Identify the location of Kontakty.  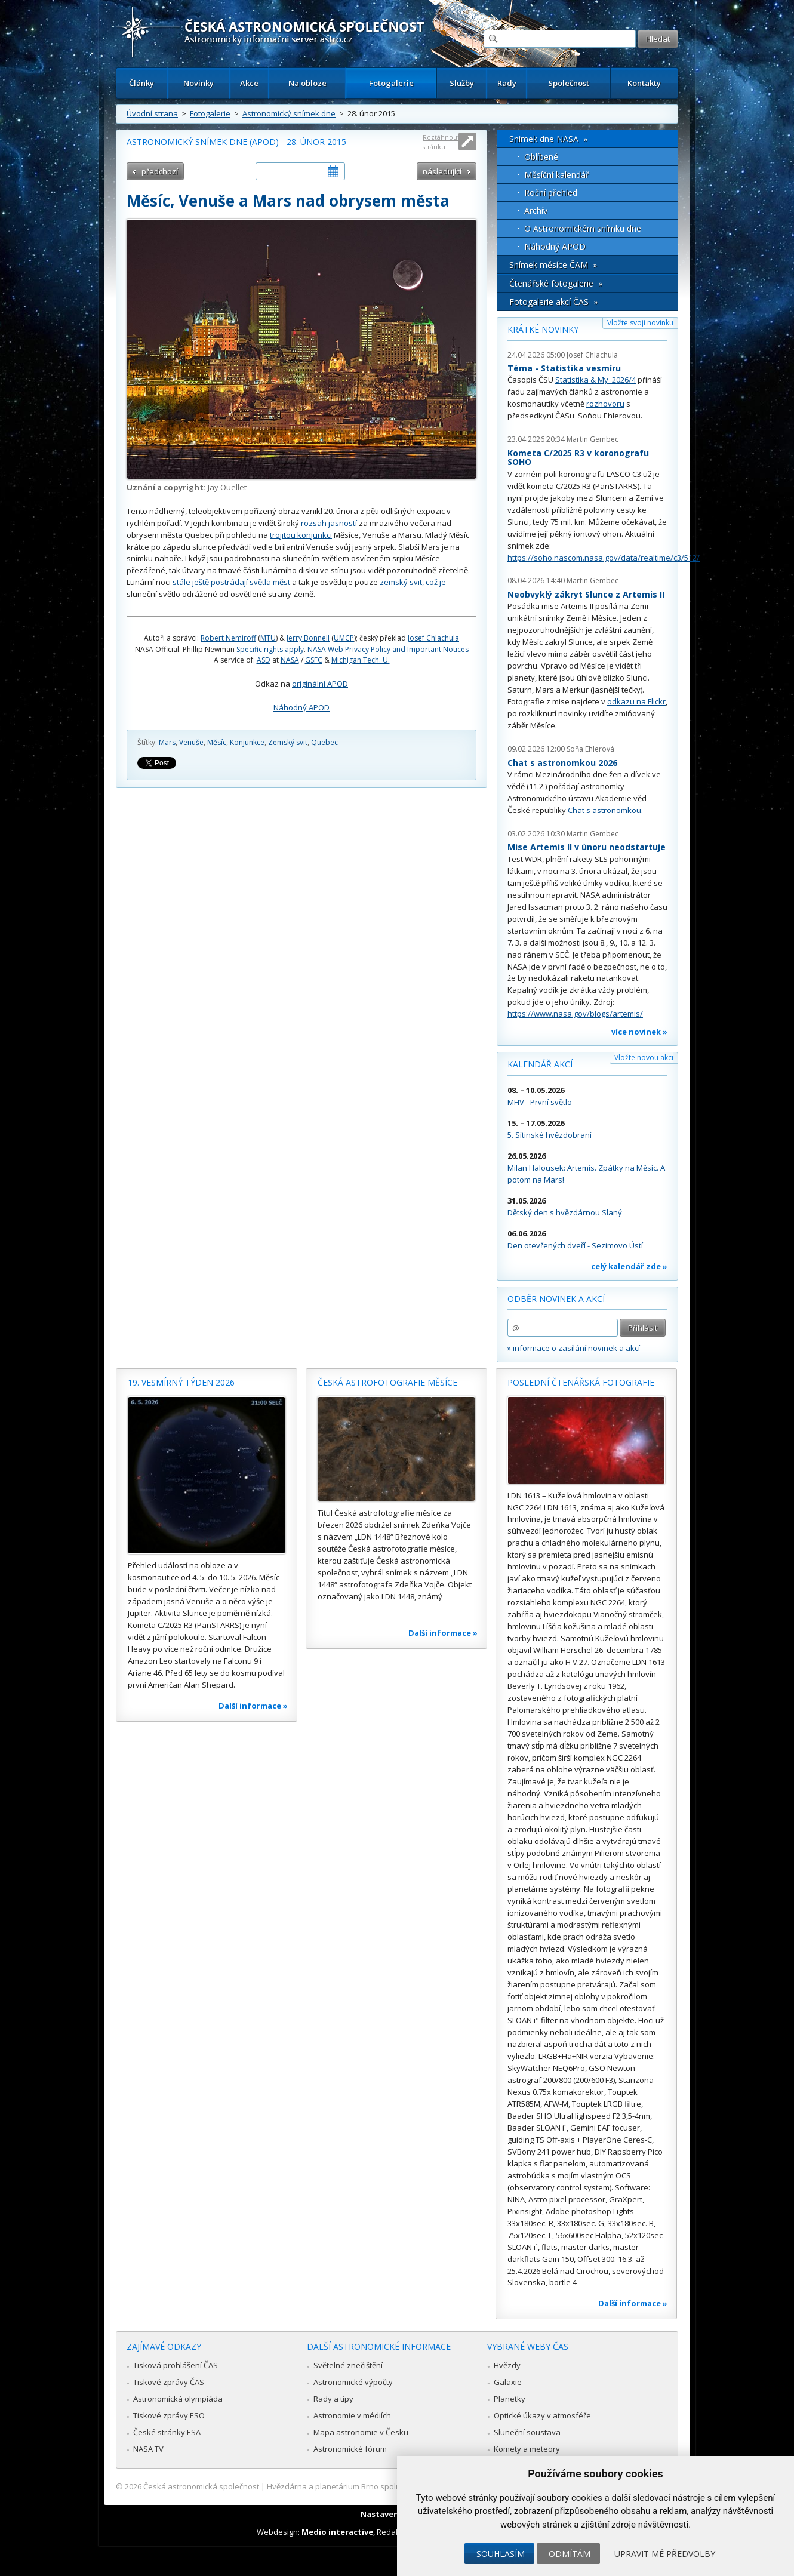
(644, 83).